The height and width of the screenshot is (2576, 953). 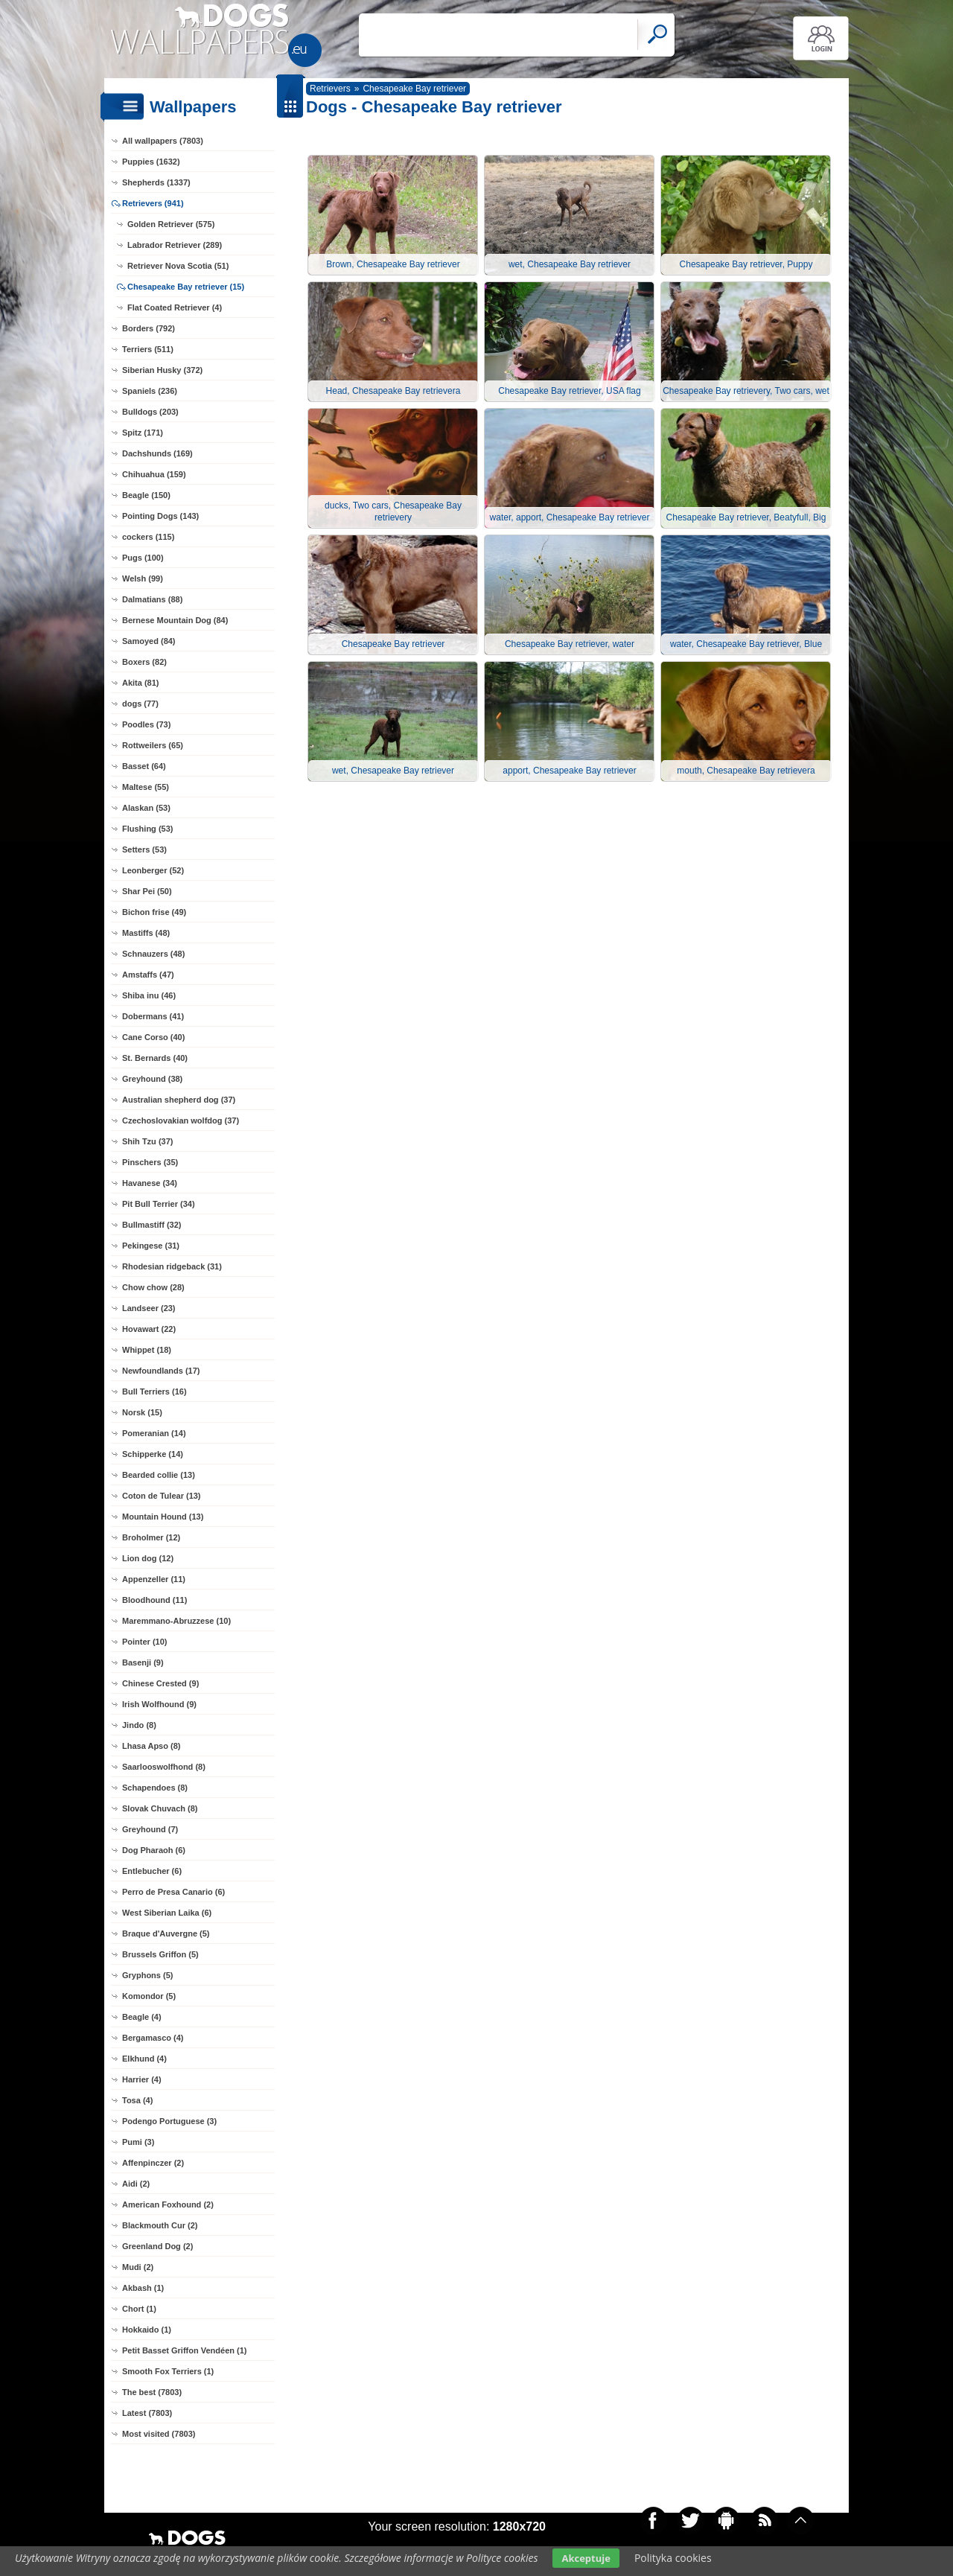 I want to click on Pointer (10), so click(x=145, y=1641).